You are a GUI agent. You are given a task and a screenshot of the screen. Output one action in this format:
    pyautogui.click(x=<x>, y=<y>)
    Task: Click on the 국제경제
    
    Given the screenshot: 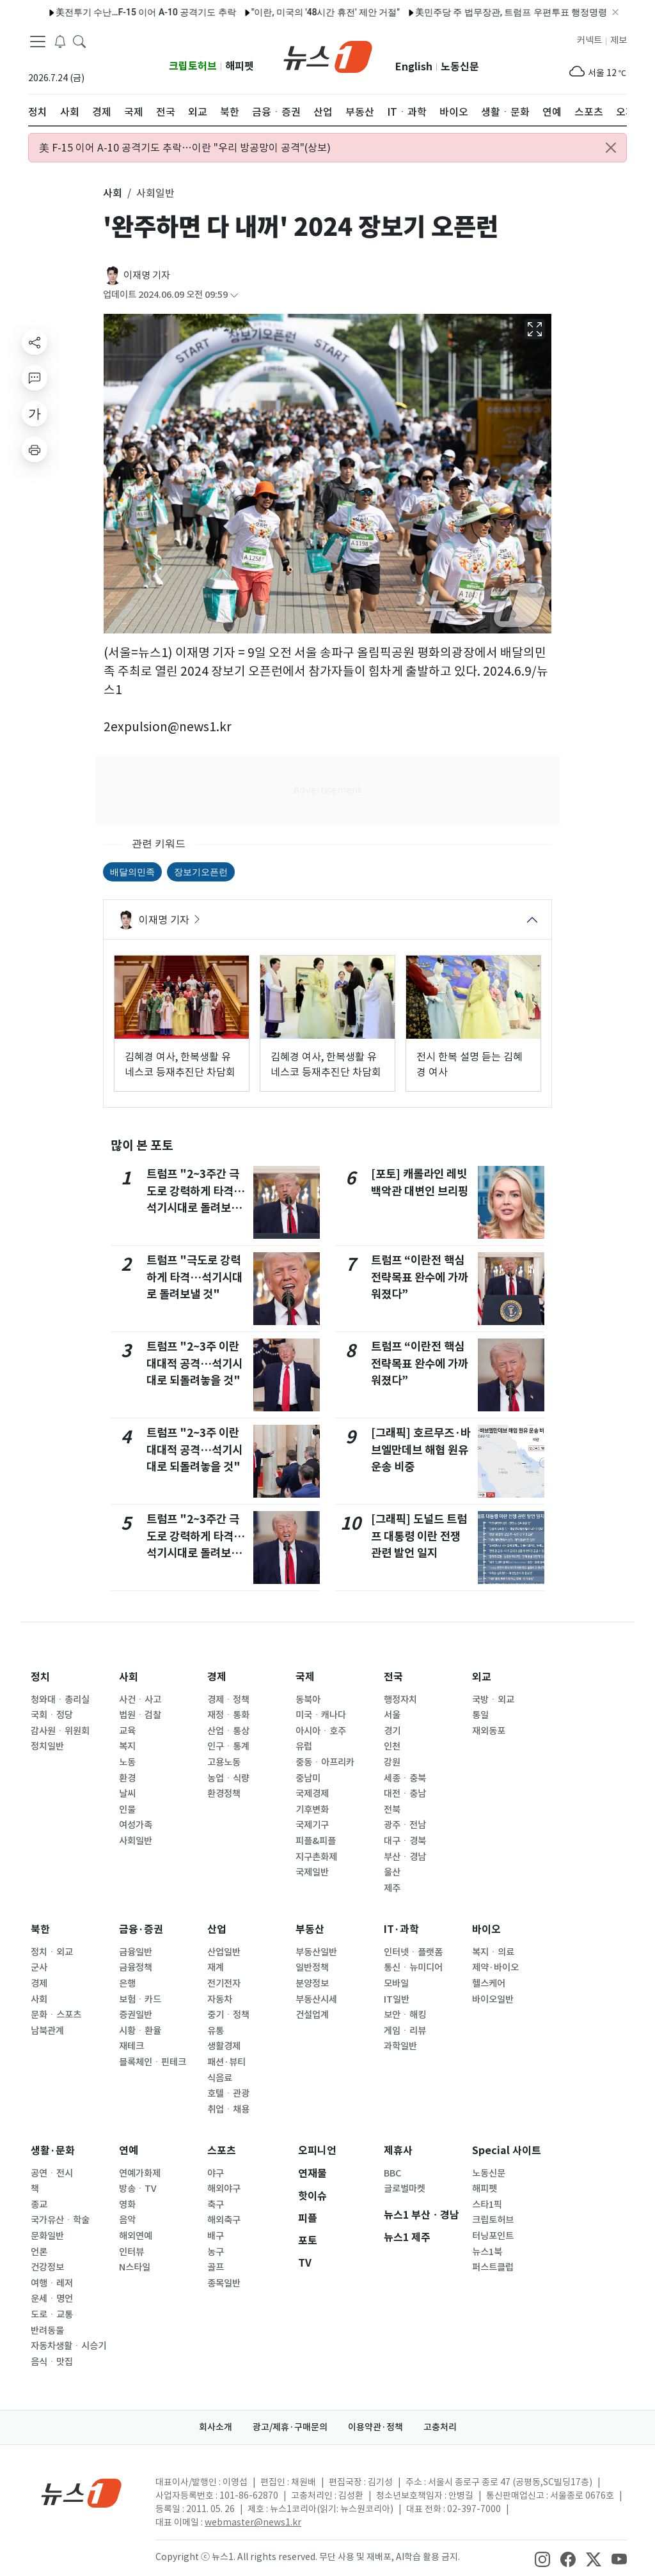 What is the action you would take?
    pyautogui.click(x=312, y=1793)
    